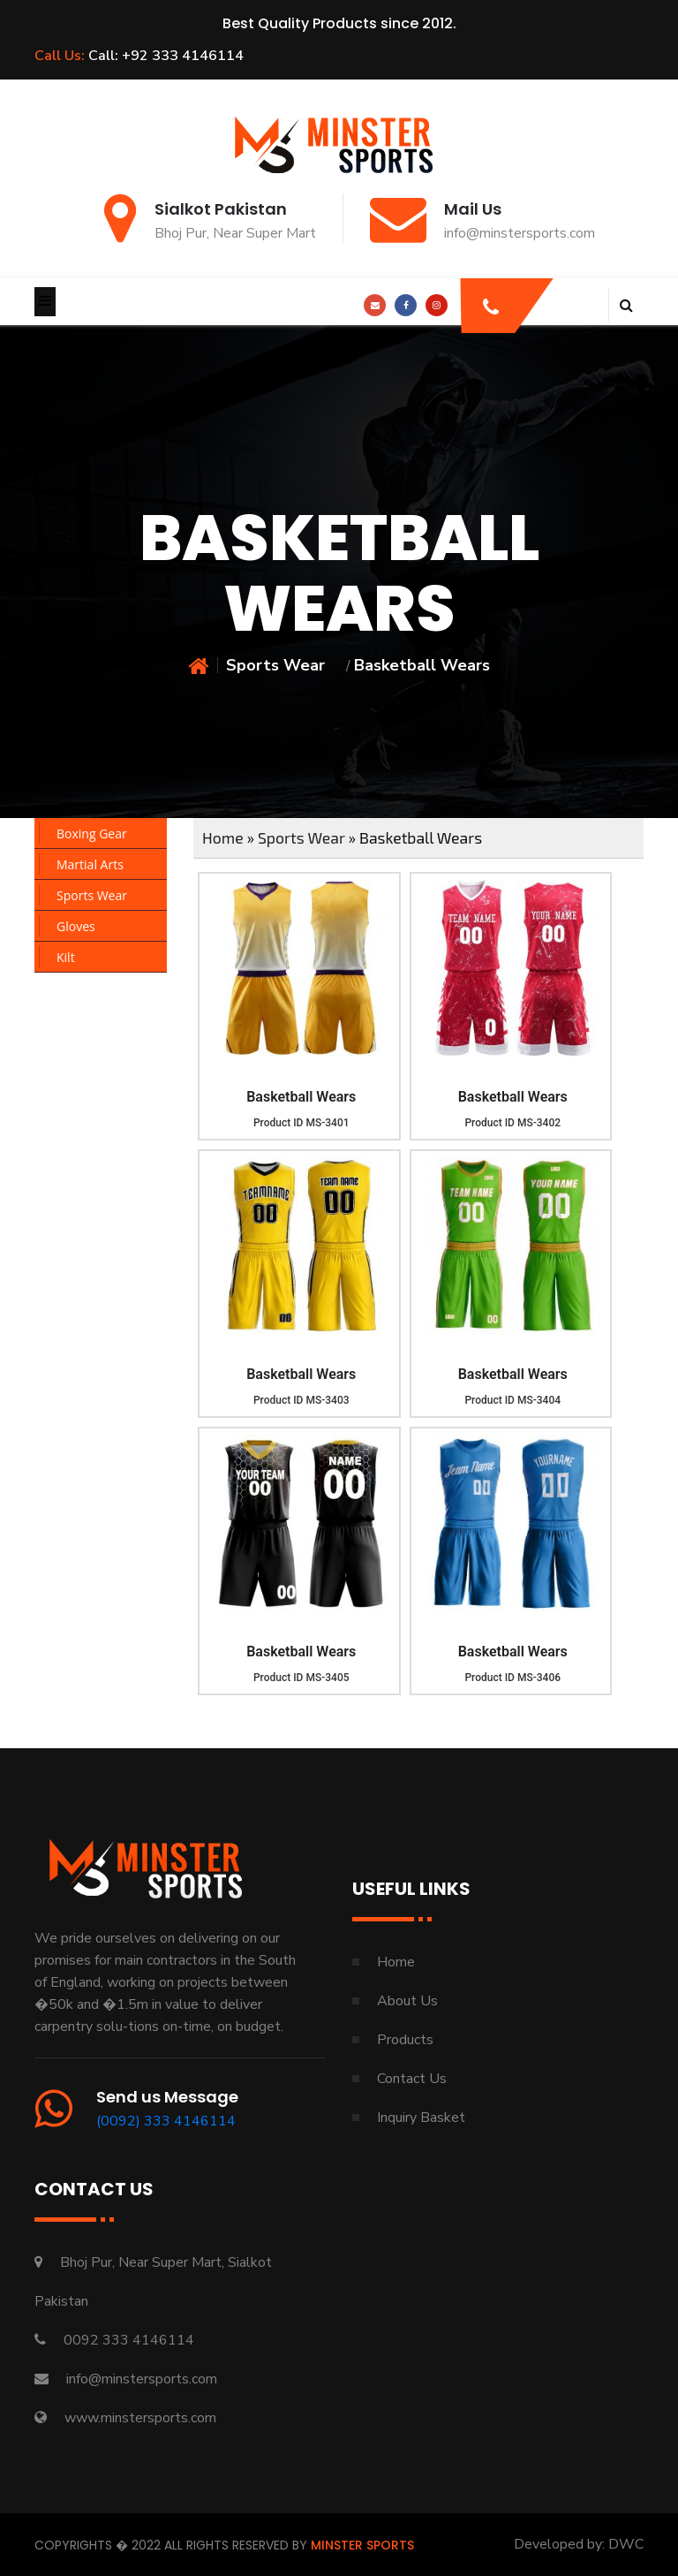 The image size is (678, 2576). I want to click on Boxing Gear, so click(91, 833).